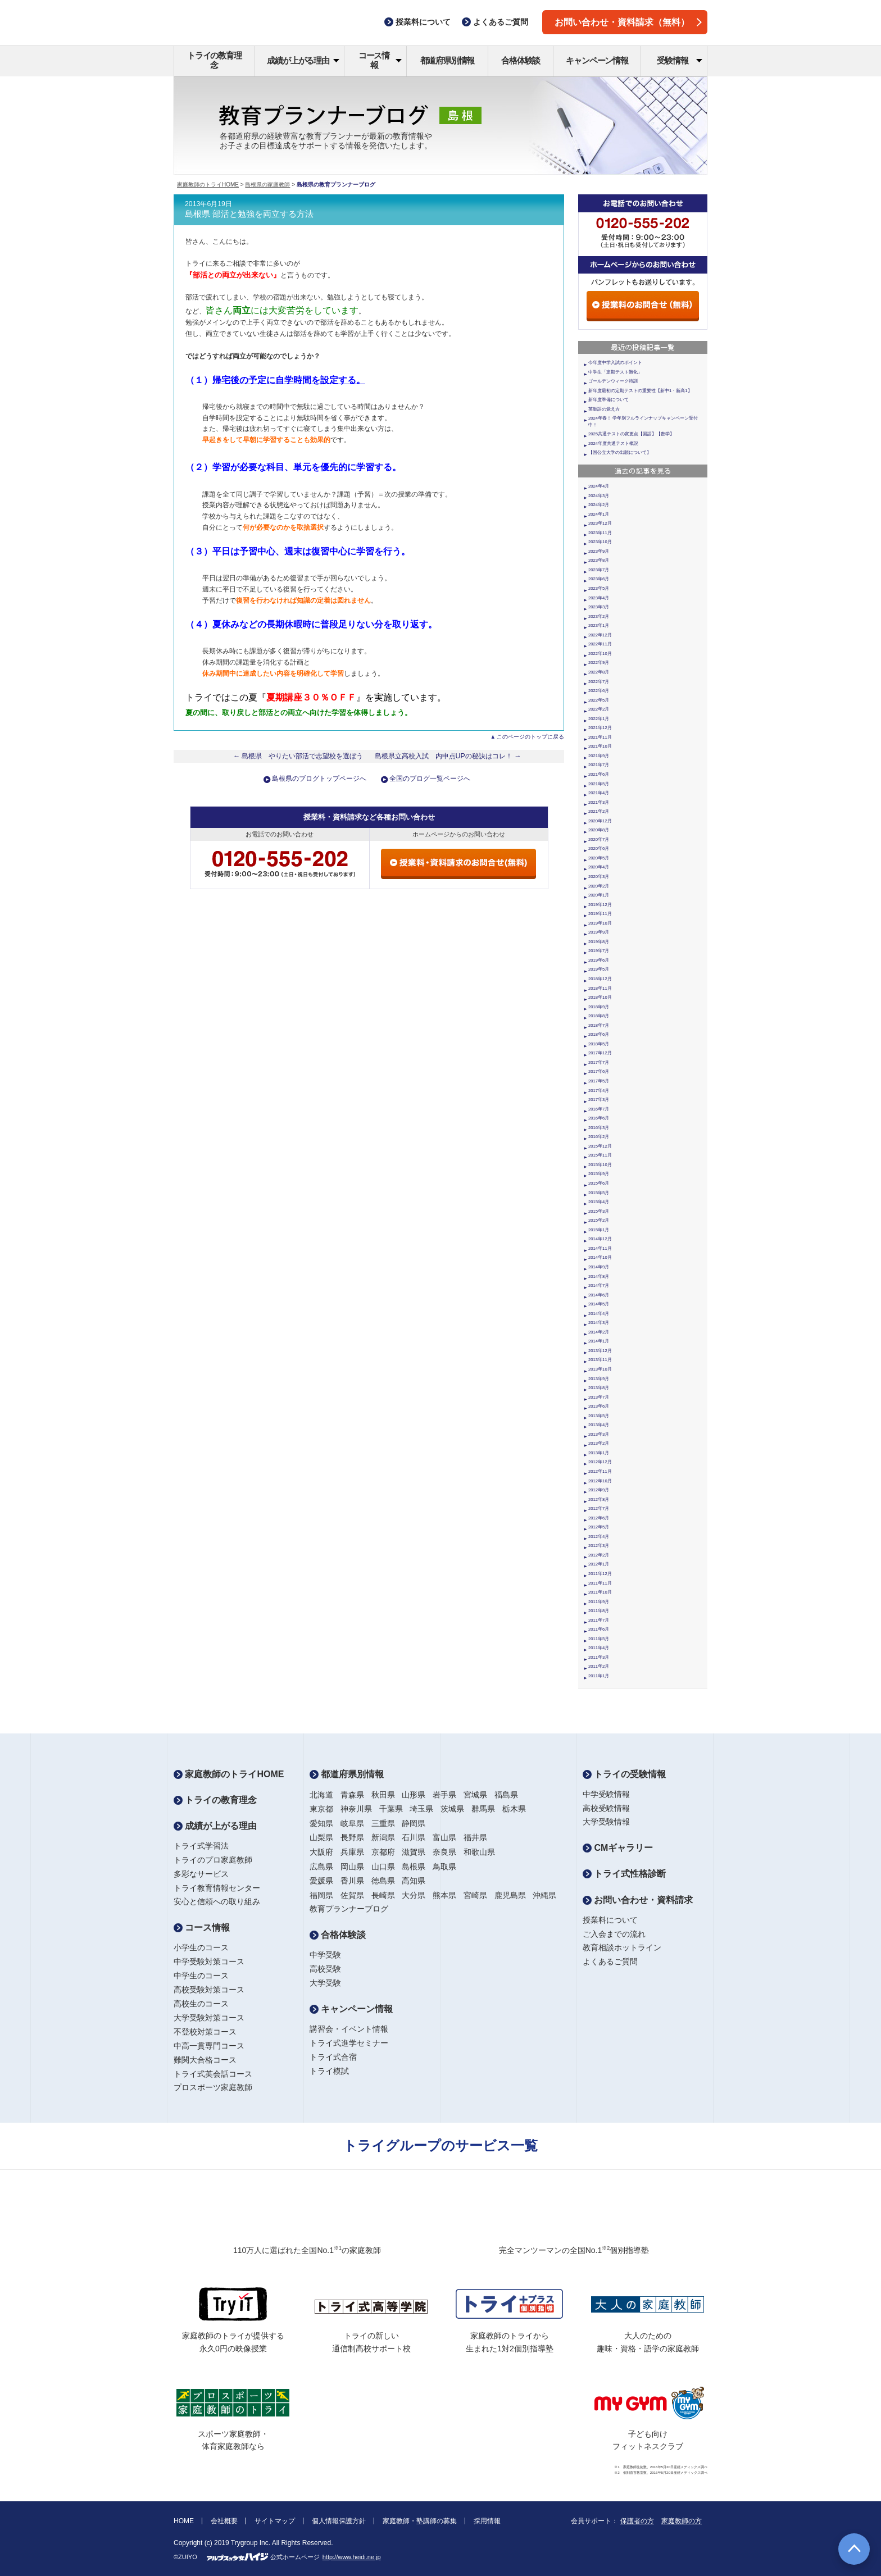  Describe the element at coordinates (600, 1480) in the screenshot. I see `2012年10月` at that location.